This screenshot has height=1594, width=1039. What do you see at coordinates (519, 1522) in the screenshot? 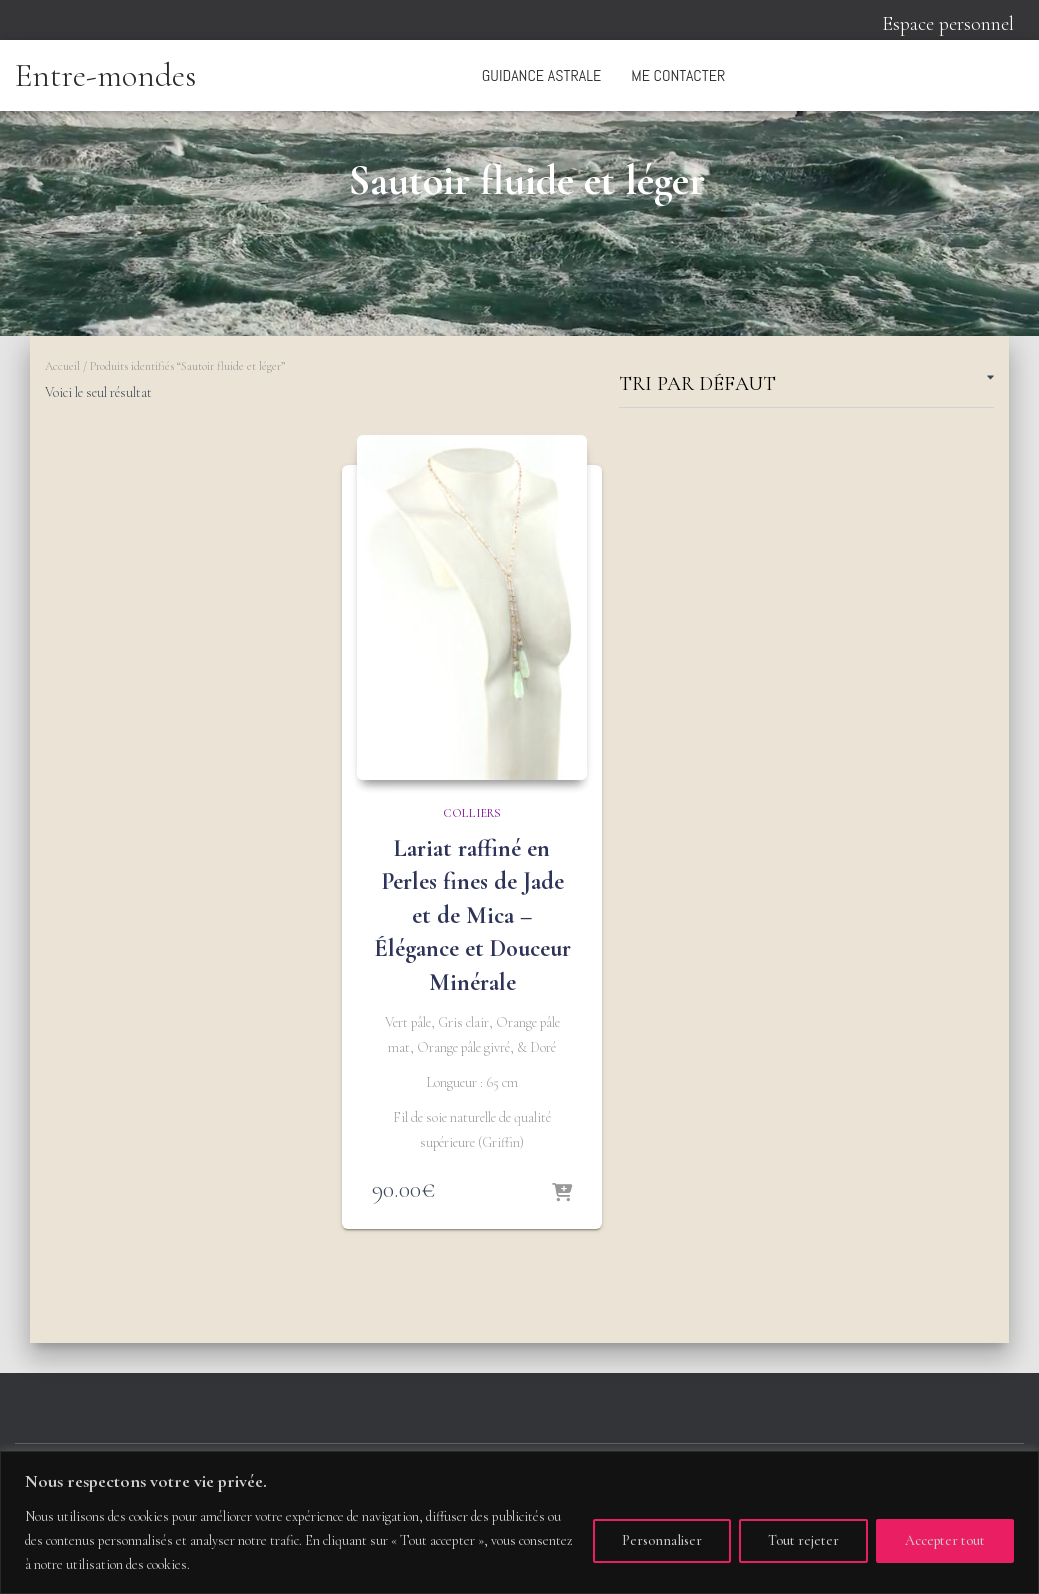
I see `[region]` at bounding box center [519, 1522].